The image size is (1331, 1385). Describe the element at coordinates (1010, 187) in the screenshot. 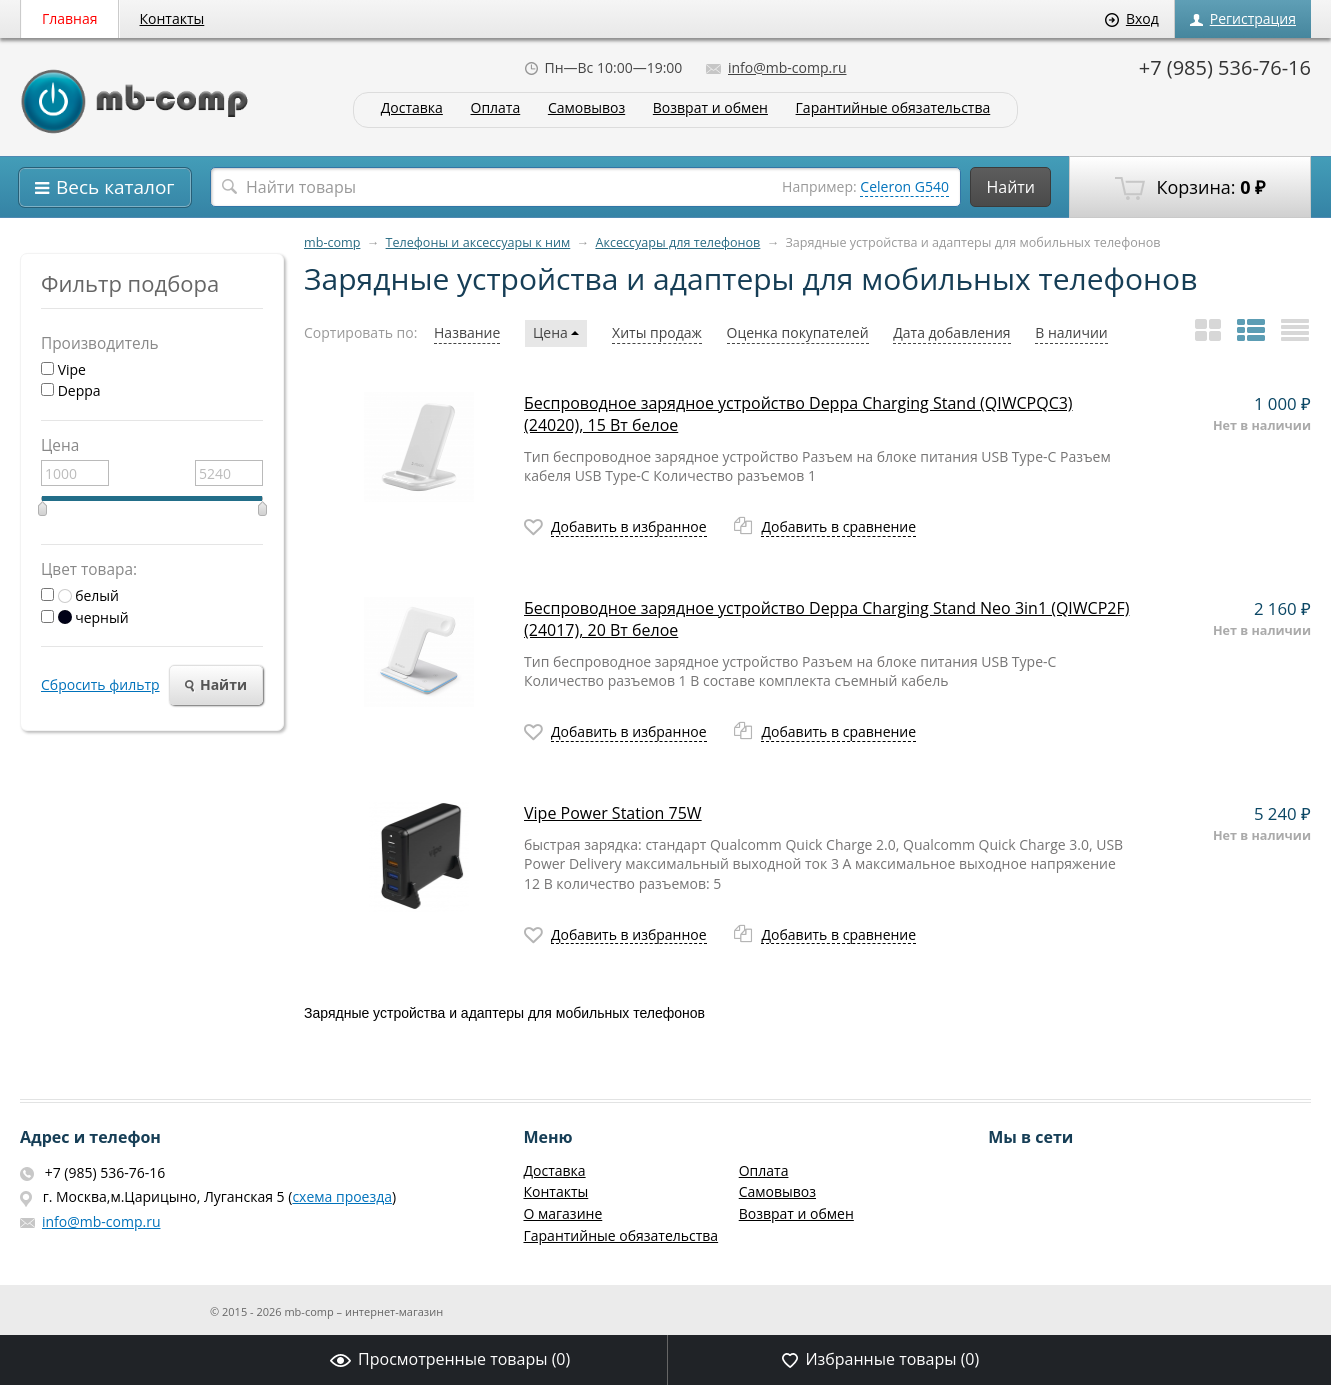

I see `Найти` at that location.